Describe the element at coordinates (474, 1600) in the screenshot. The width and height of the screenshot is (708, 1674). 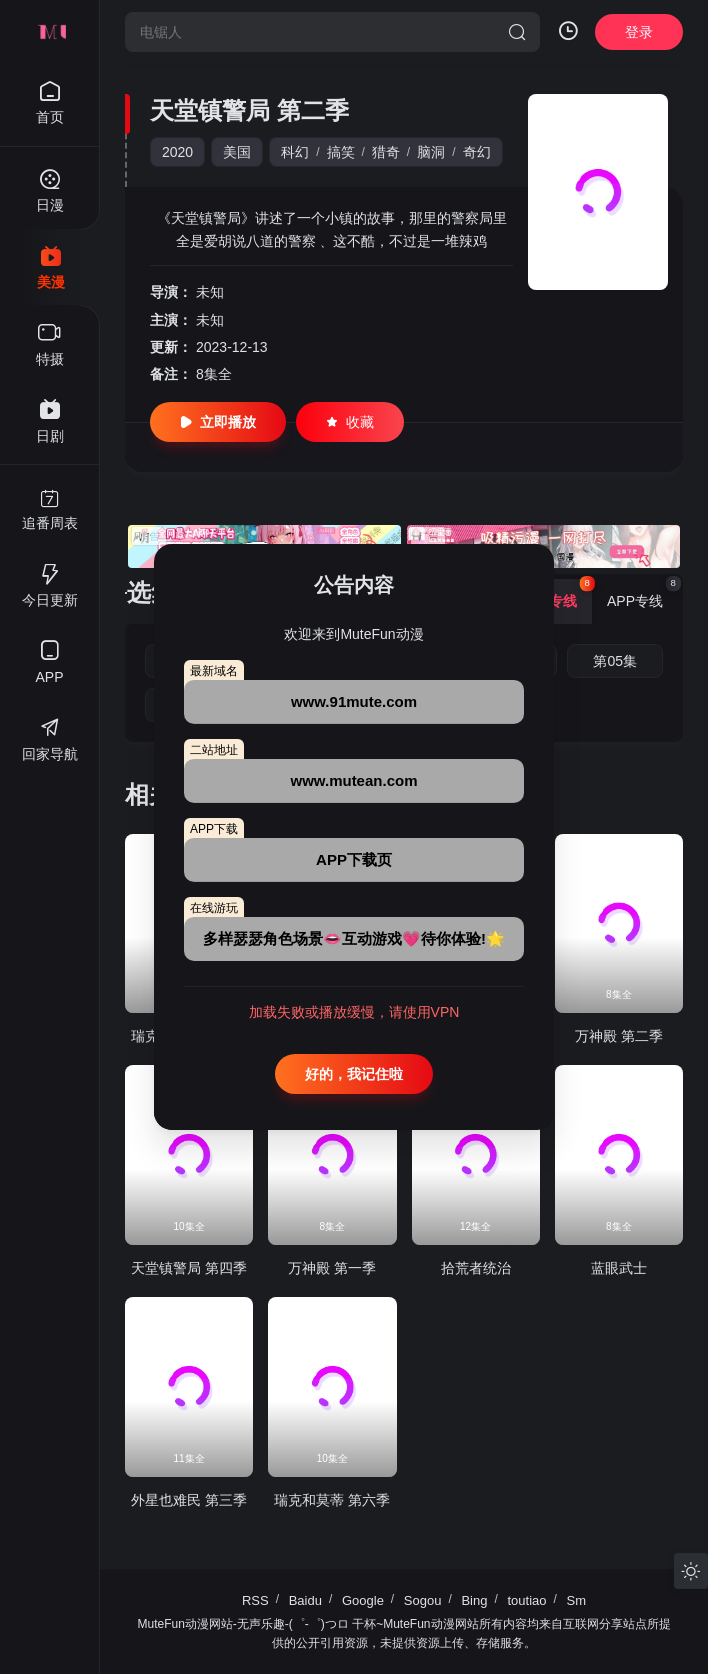
I see `Bing` at that location.